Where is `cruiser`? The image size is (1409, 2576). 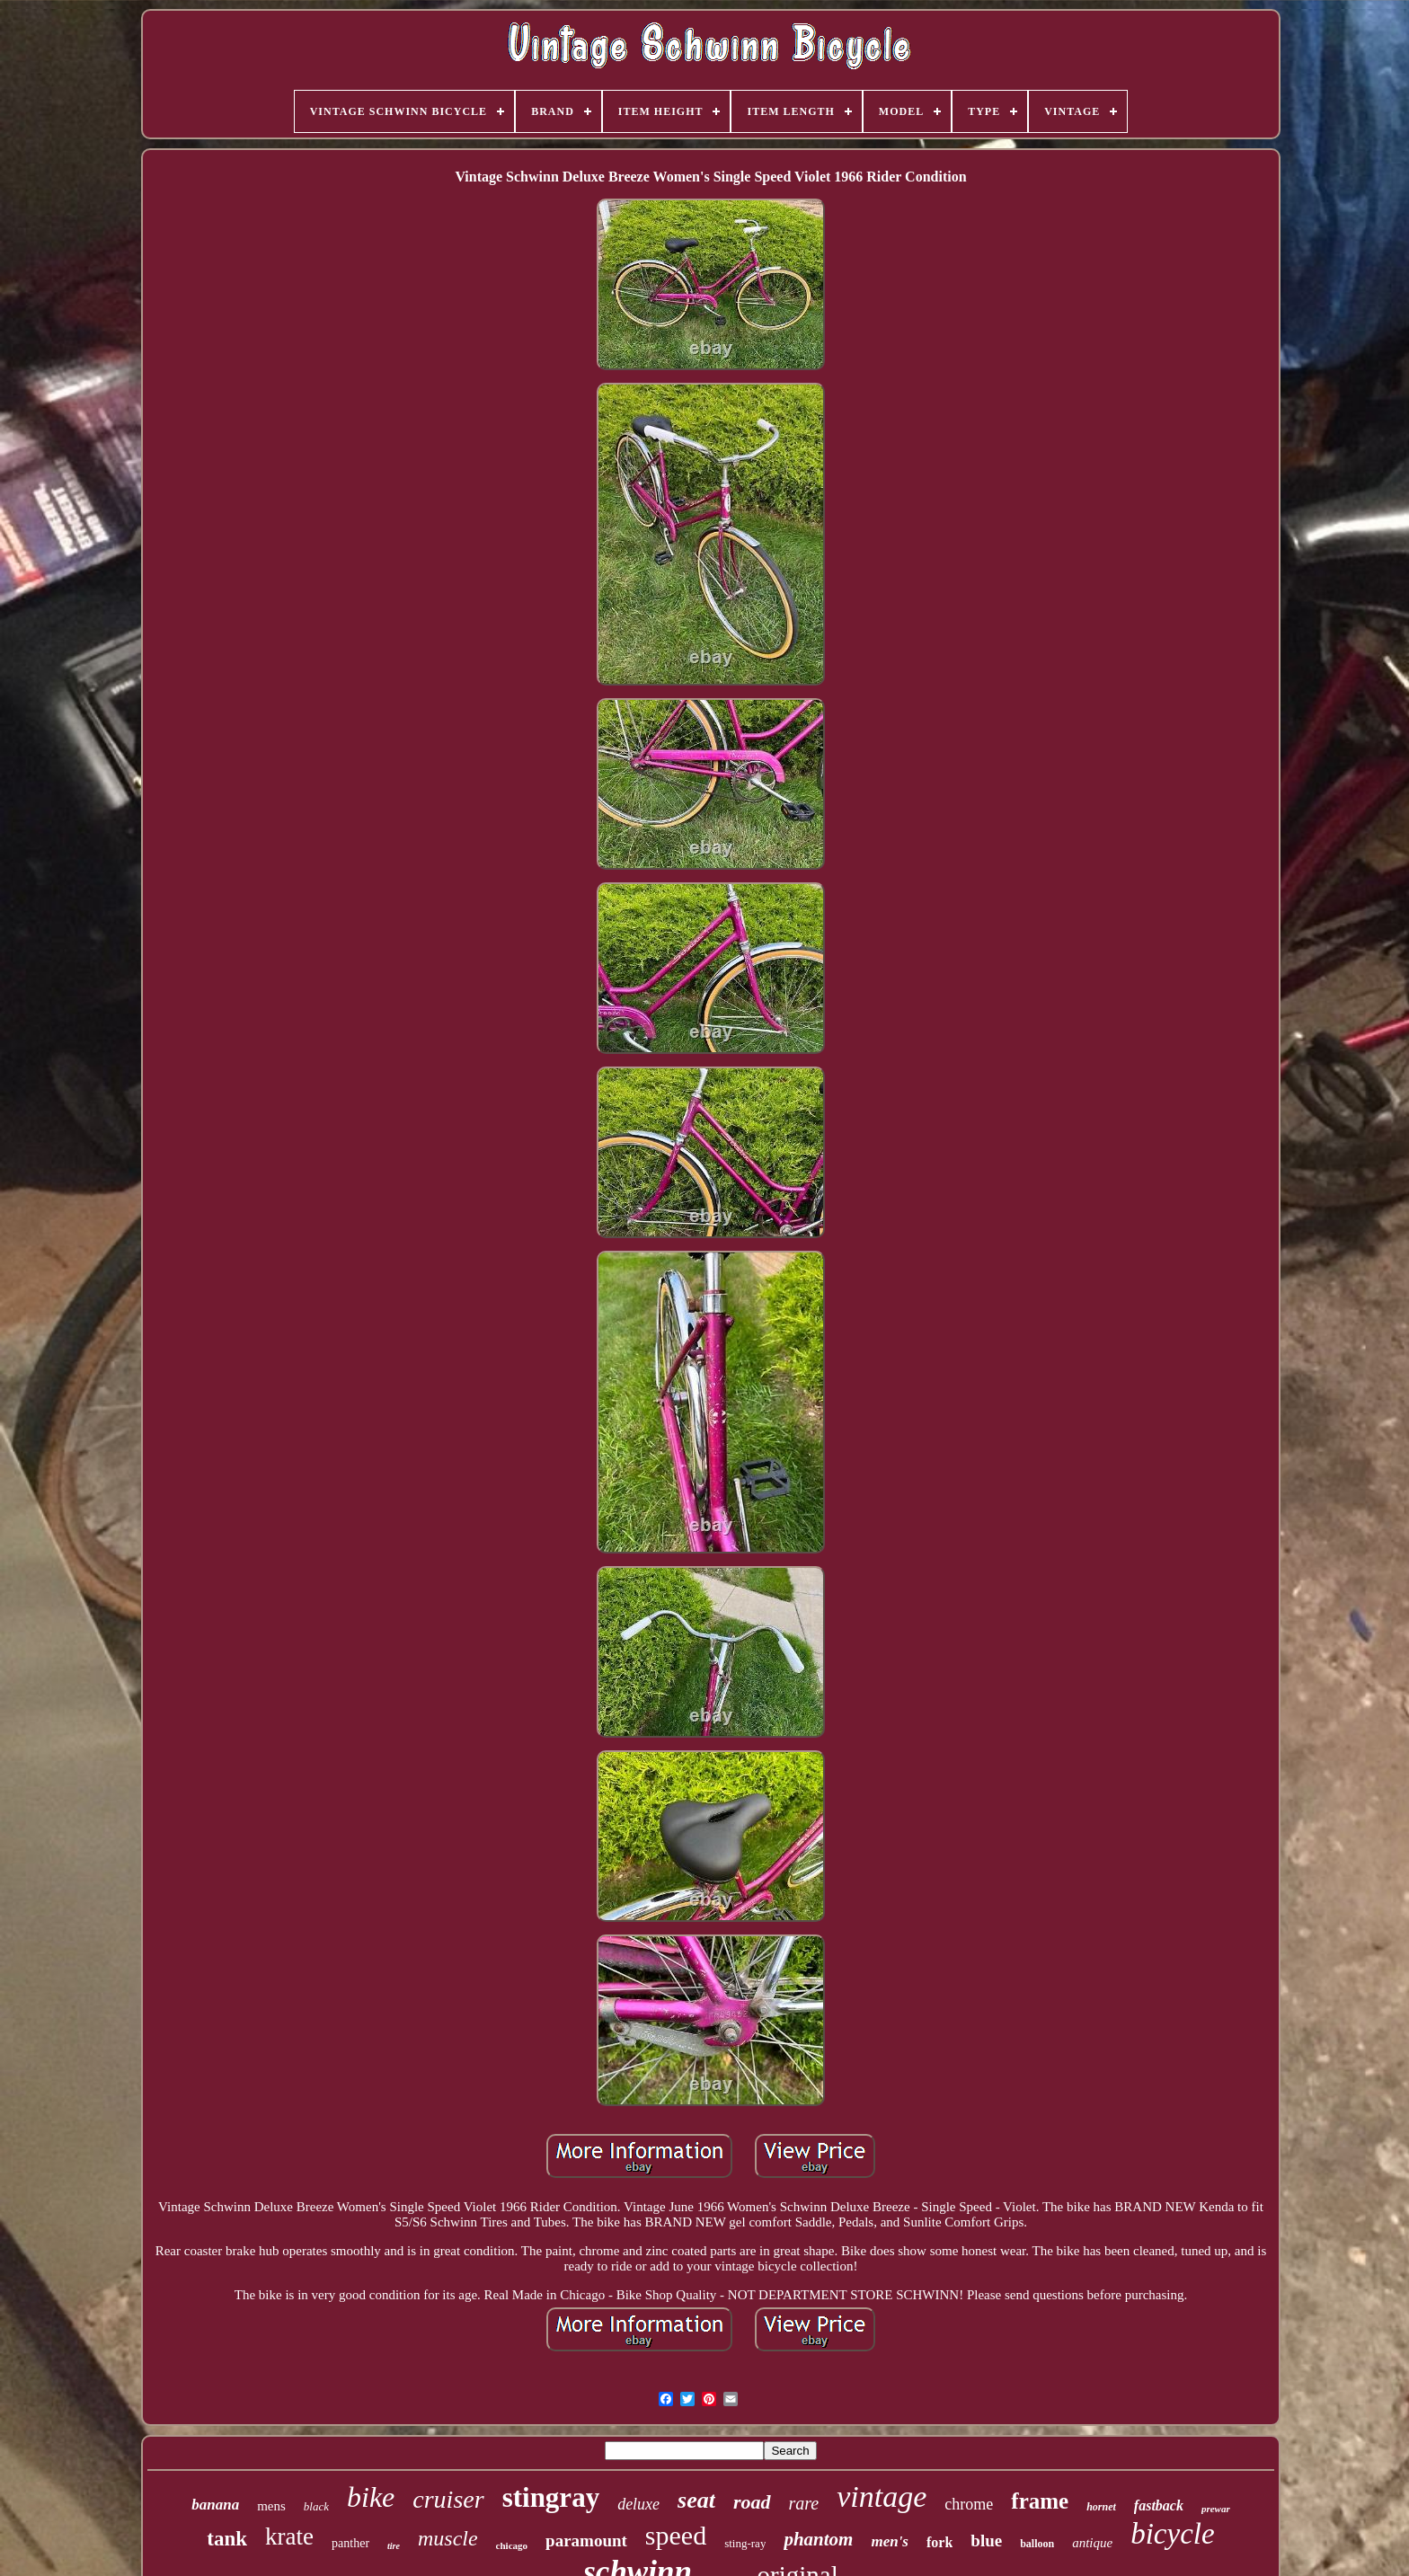
cruiser is located at coordinates (447, 2499).